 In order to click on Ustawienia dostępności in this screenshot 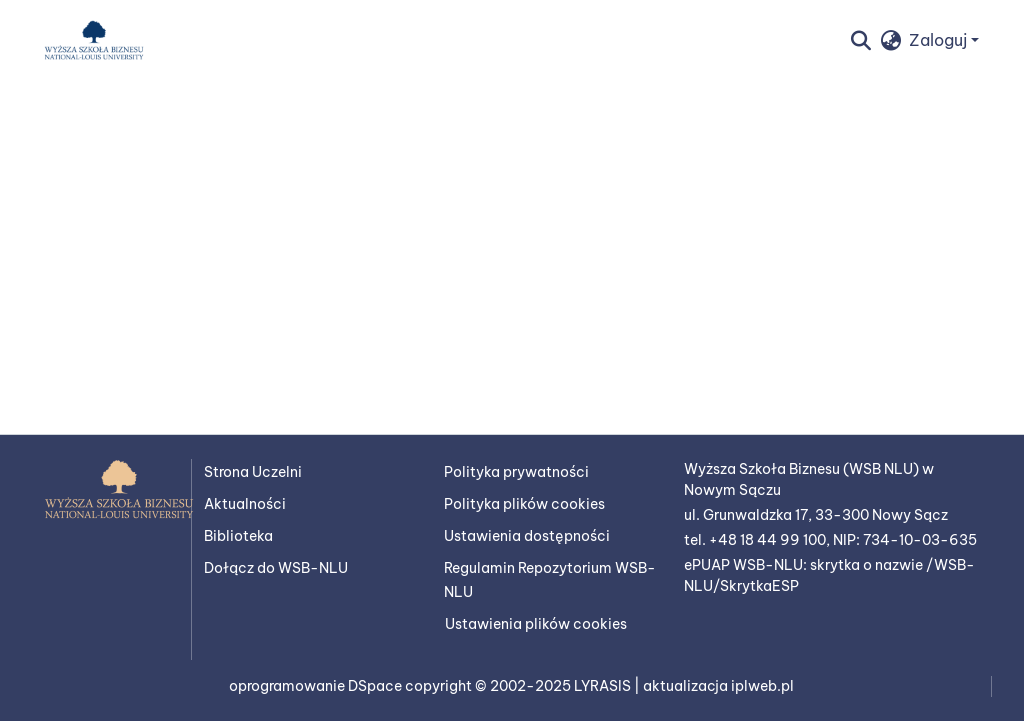, I will do `click(527, 536)`.